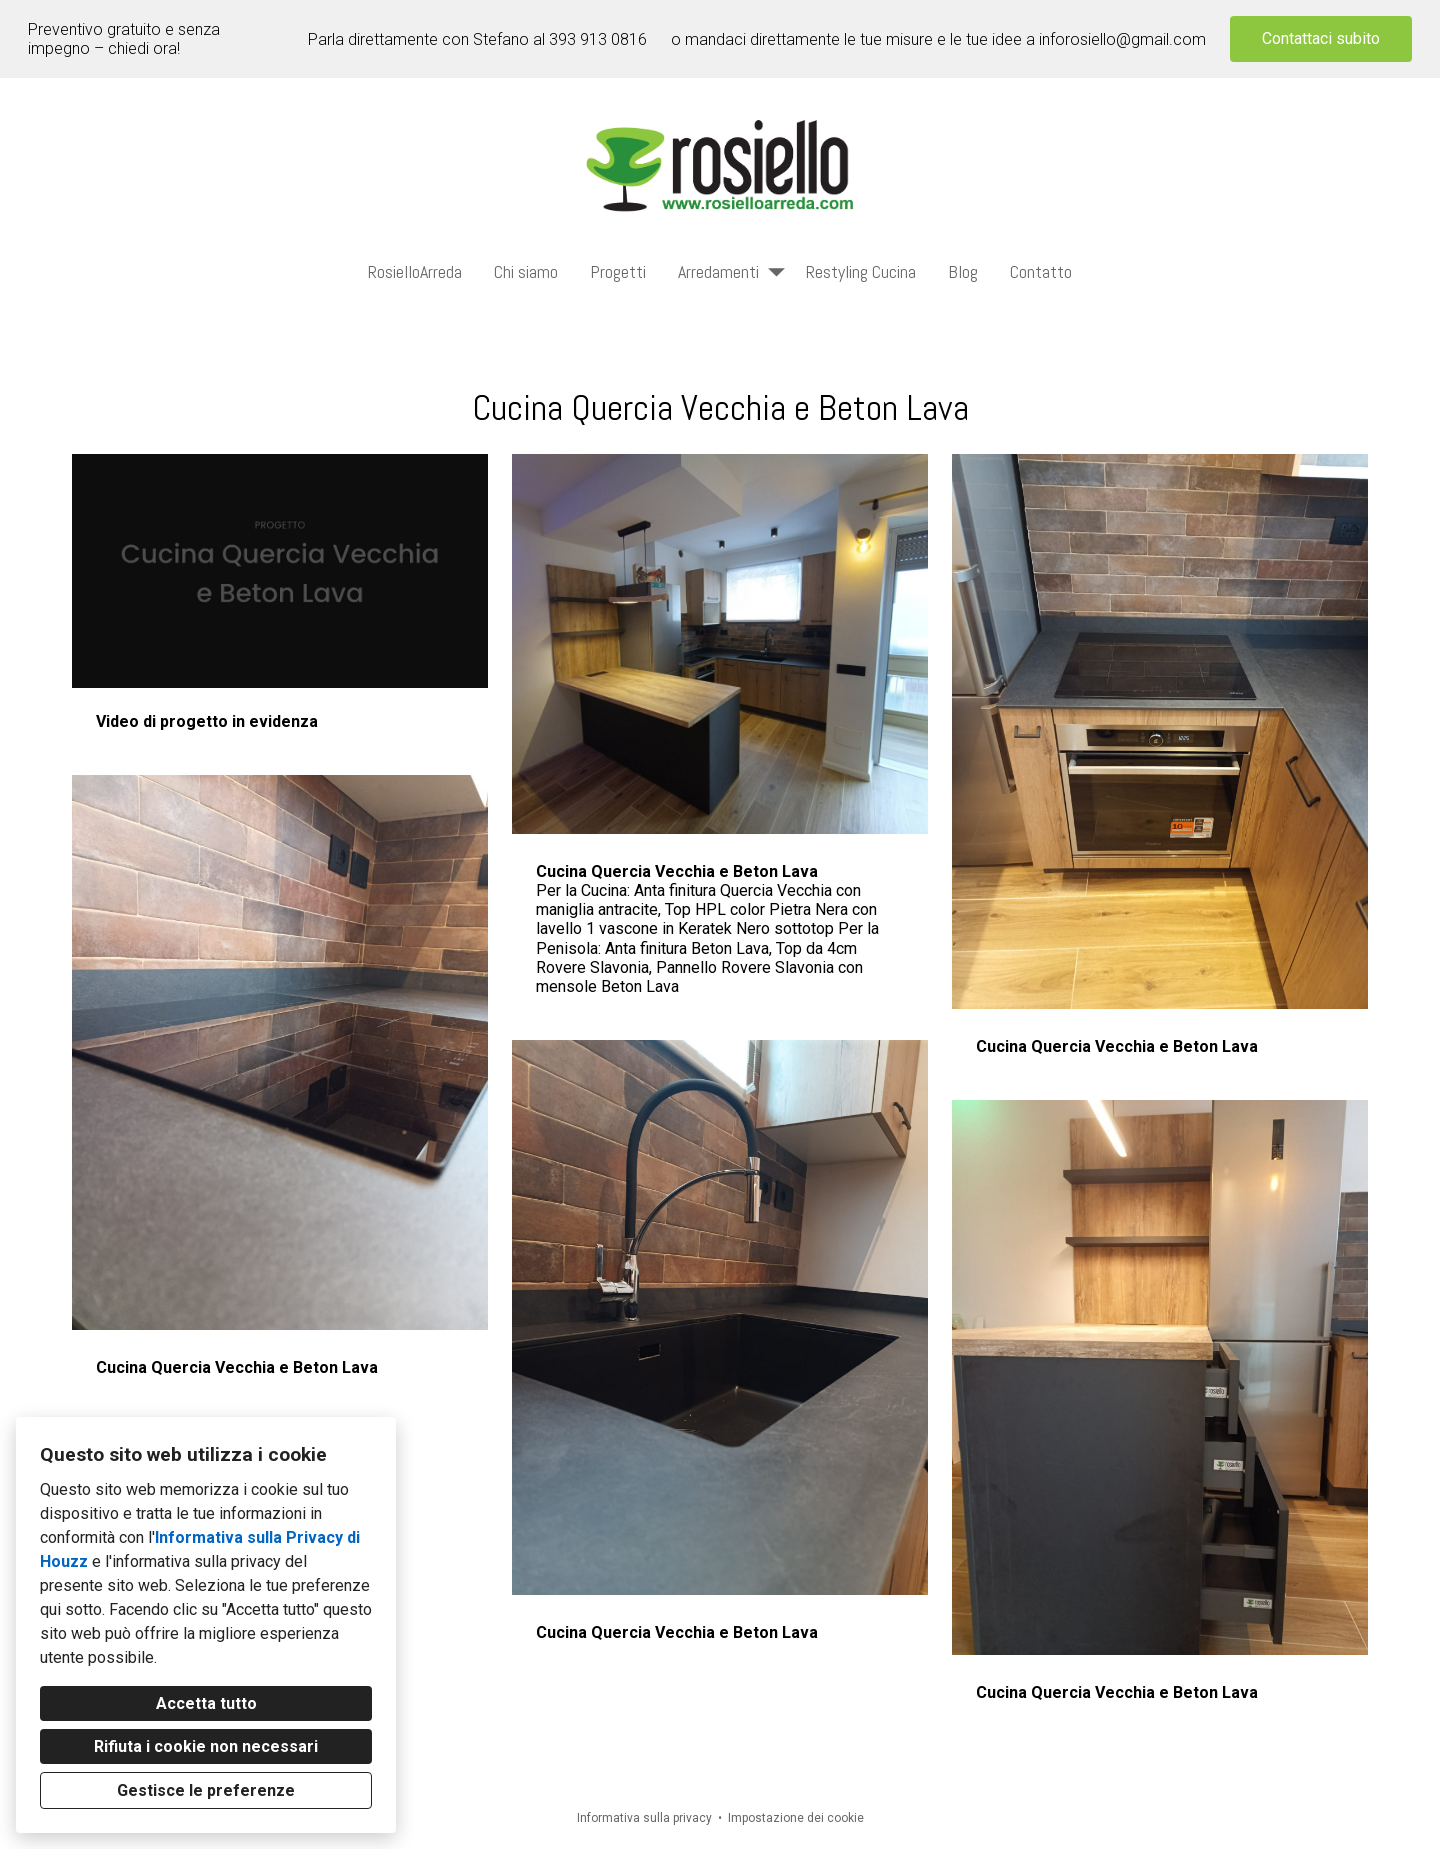 This screenshot has height=1849, width=1440. Describe the element at coordinates (644, 1818) in the screenshot. I see `Informativa sulla privacy` at that location.